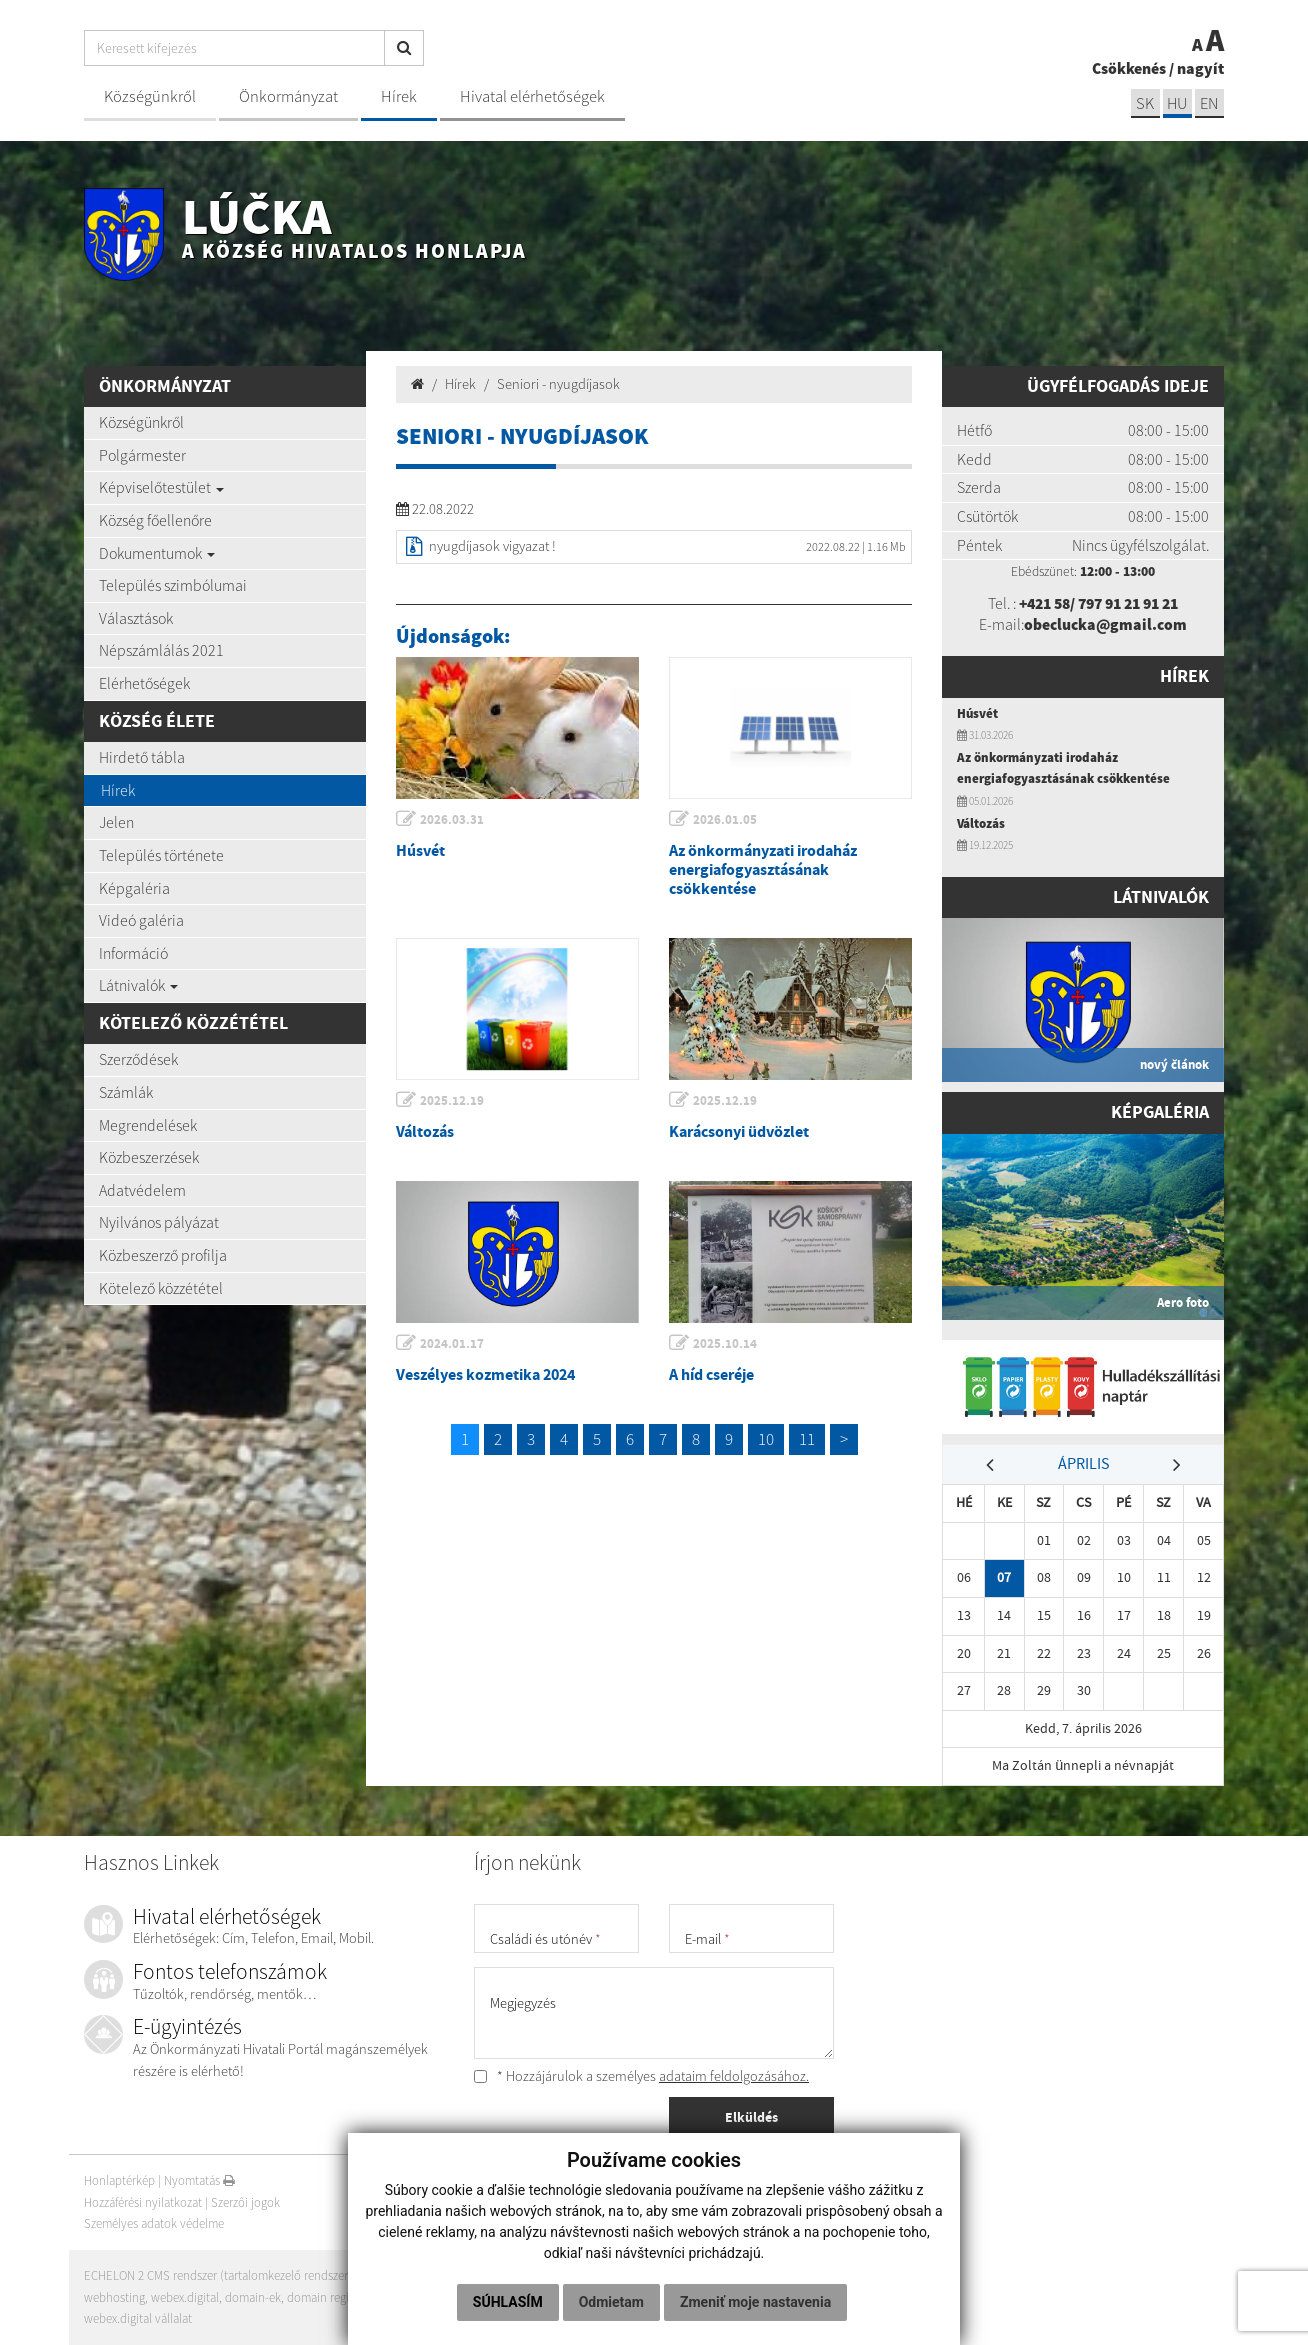 The height and width of the screenshot is (2345, 1308). I want to click on adataim feldolgozásához., so click(734, 2076).